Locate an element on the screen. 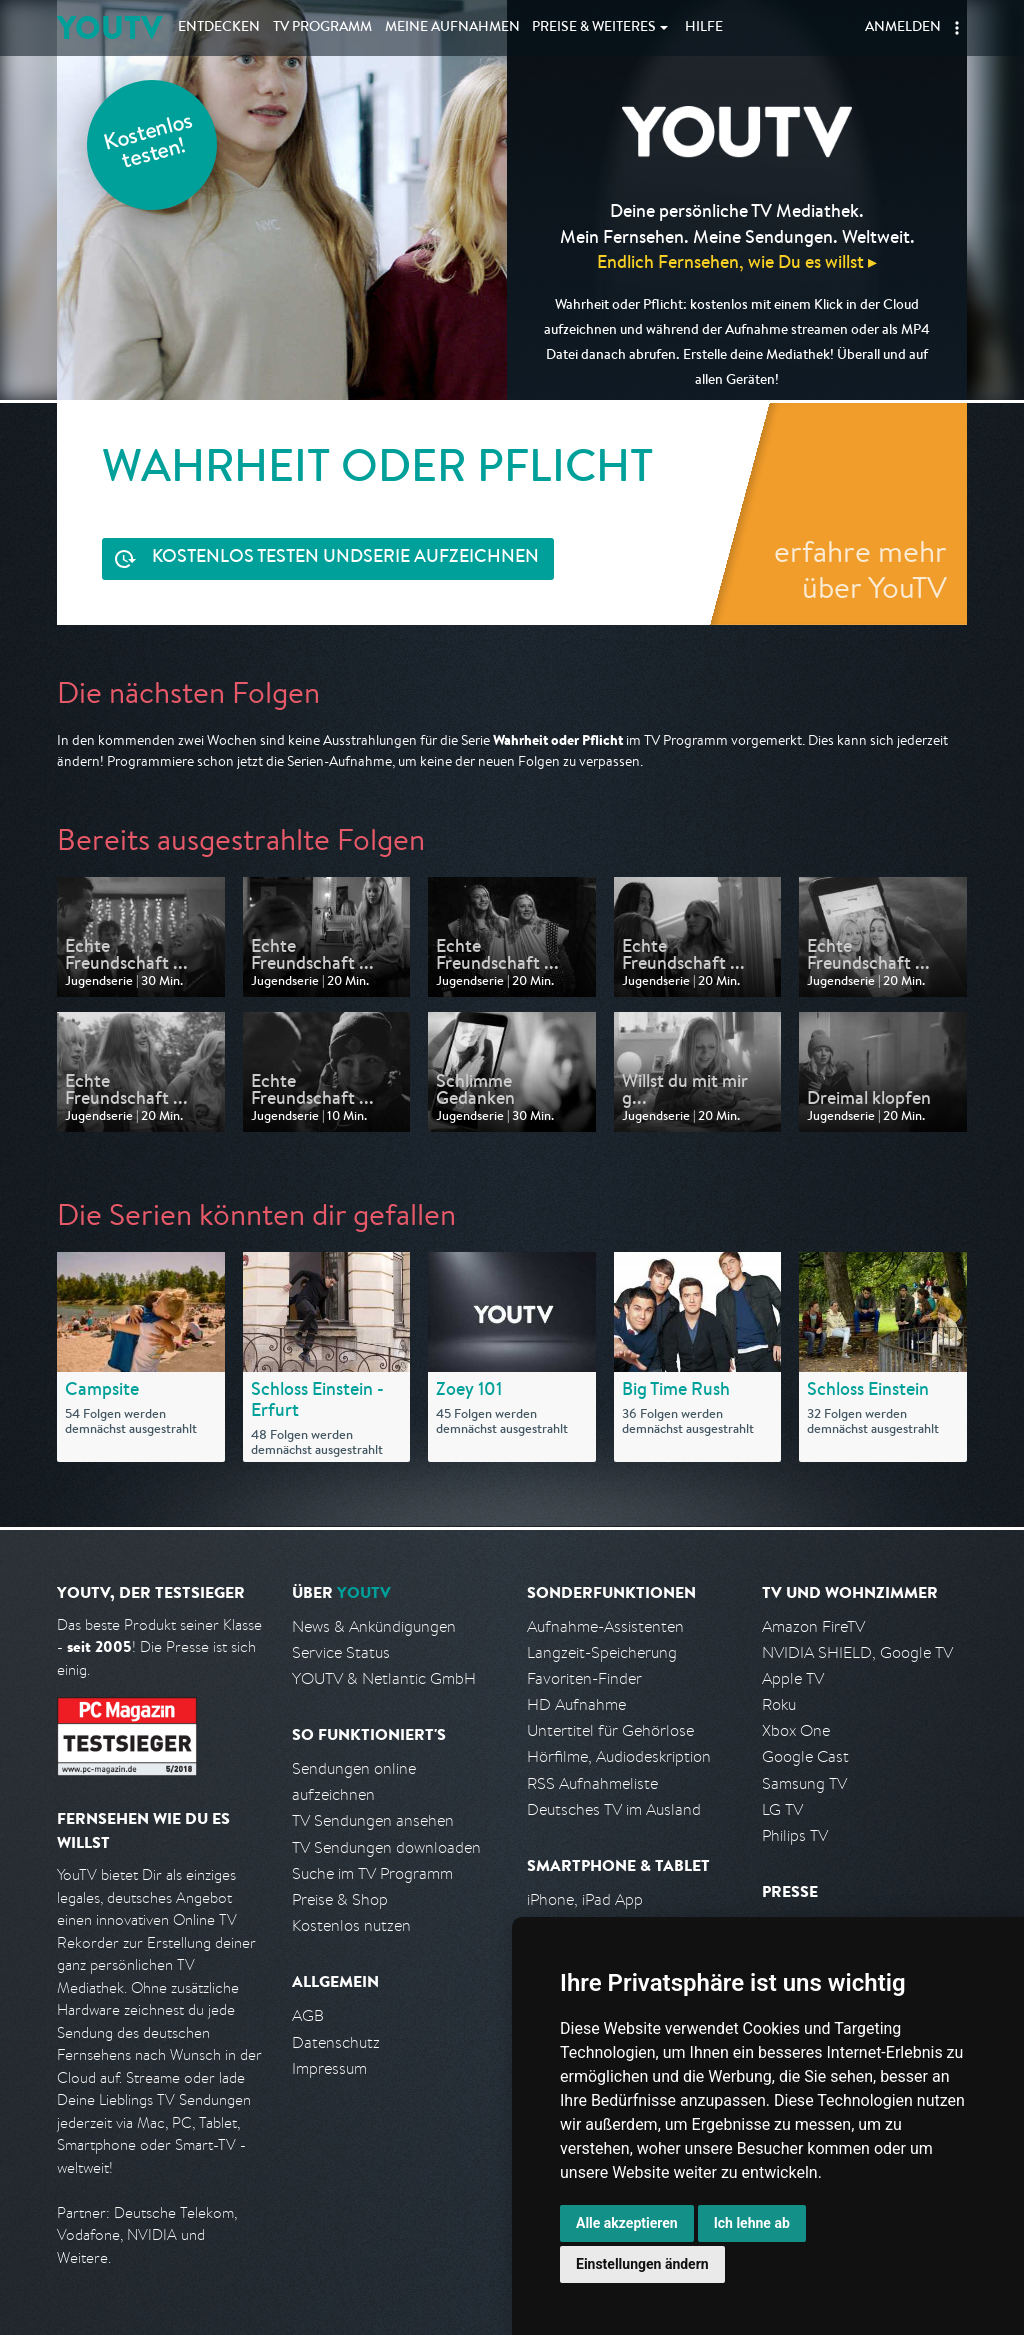  Deutsches TV im Ausland is located at coordinates (614, 1809).